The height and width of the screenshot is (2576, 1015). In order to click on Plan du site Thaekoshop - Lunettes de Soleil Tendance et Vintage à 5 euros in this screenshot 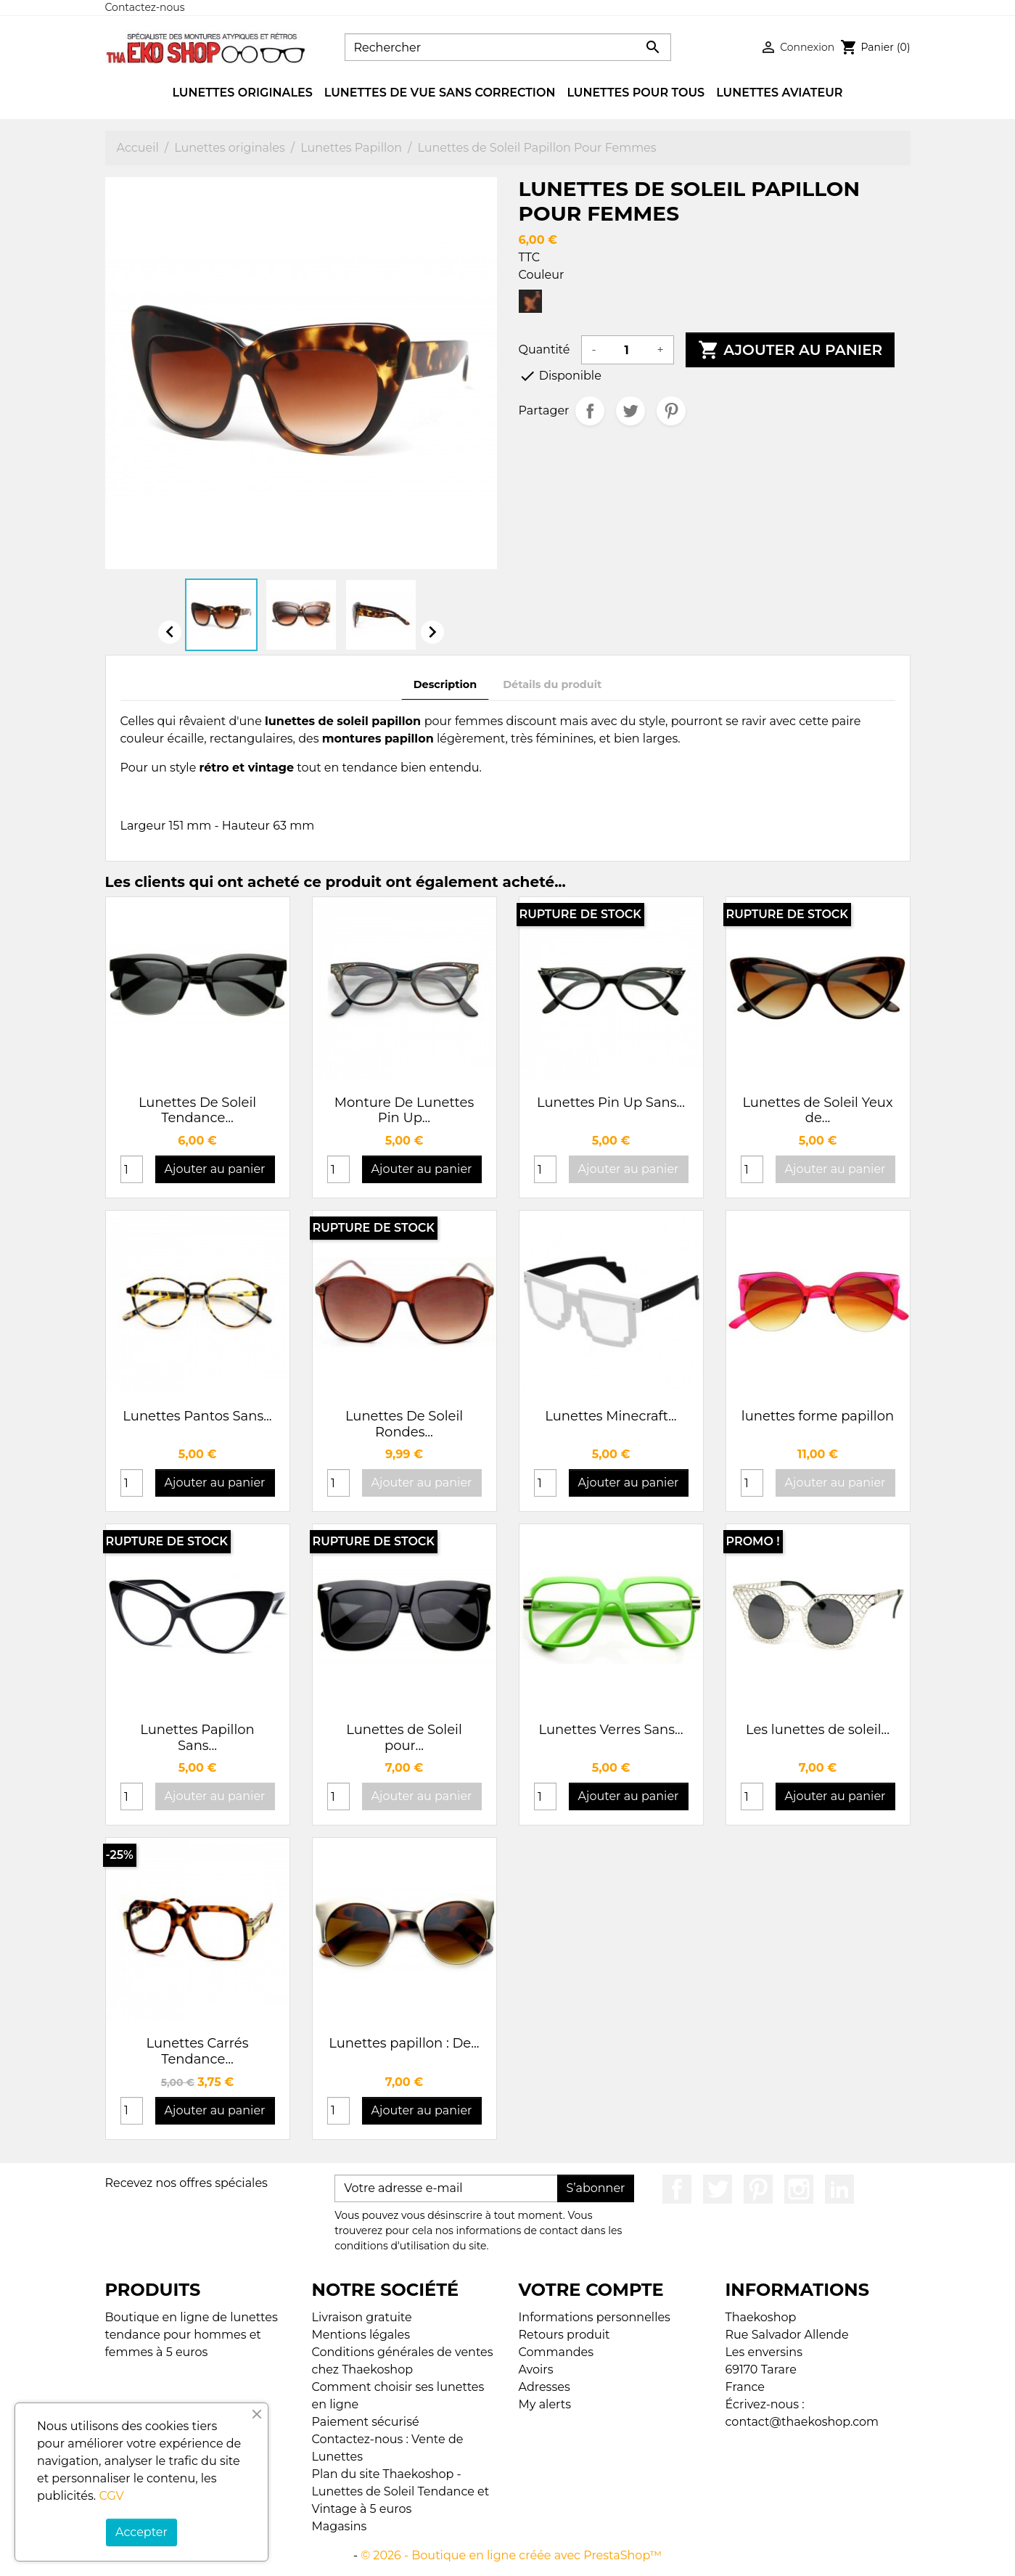, I will do `click(401, 2491)`.